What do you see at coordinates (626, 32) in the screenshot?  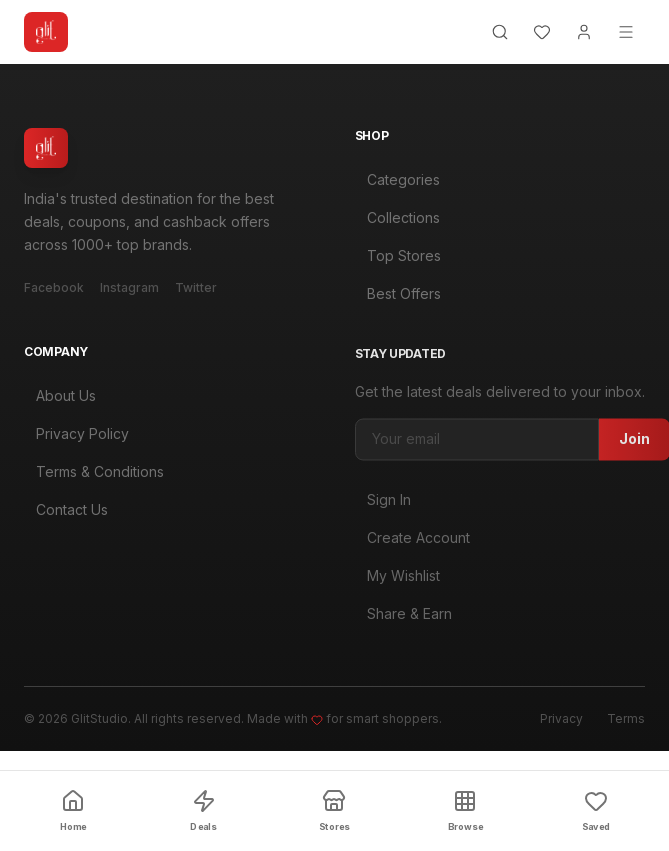 I see `[Menu]` at bounding box center [626, 32].